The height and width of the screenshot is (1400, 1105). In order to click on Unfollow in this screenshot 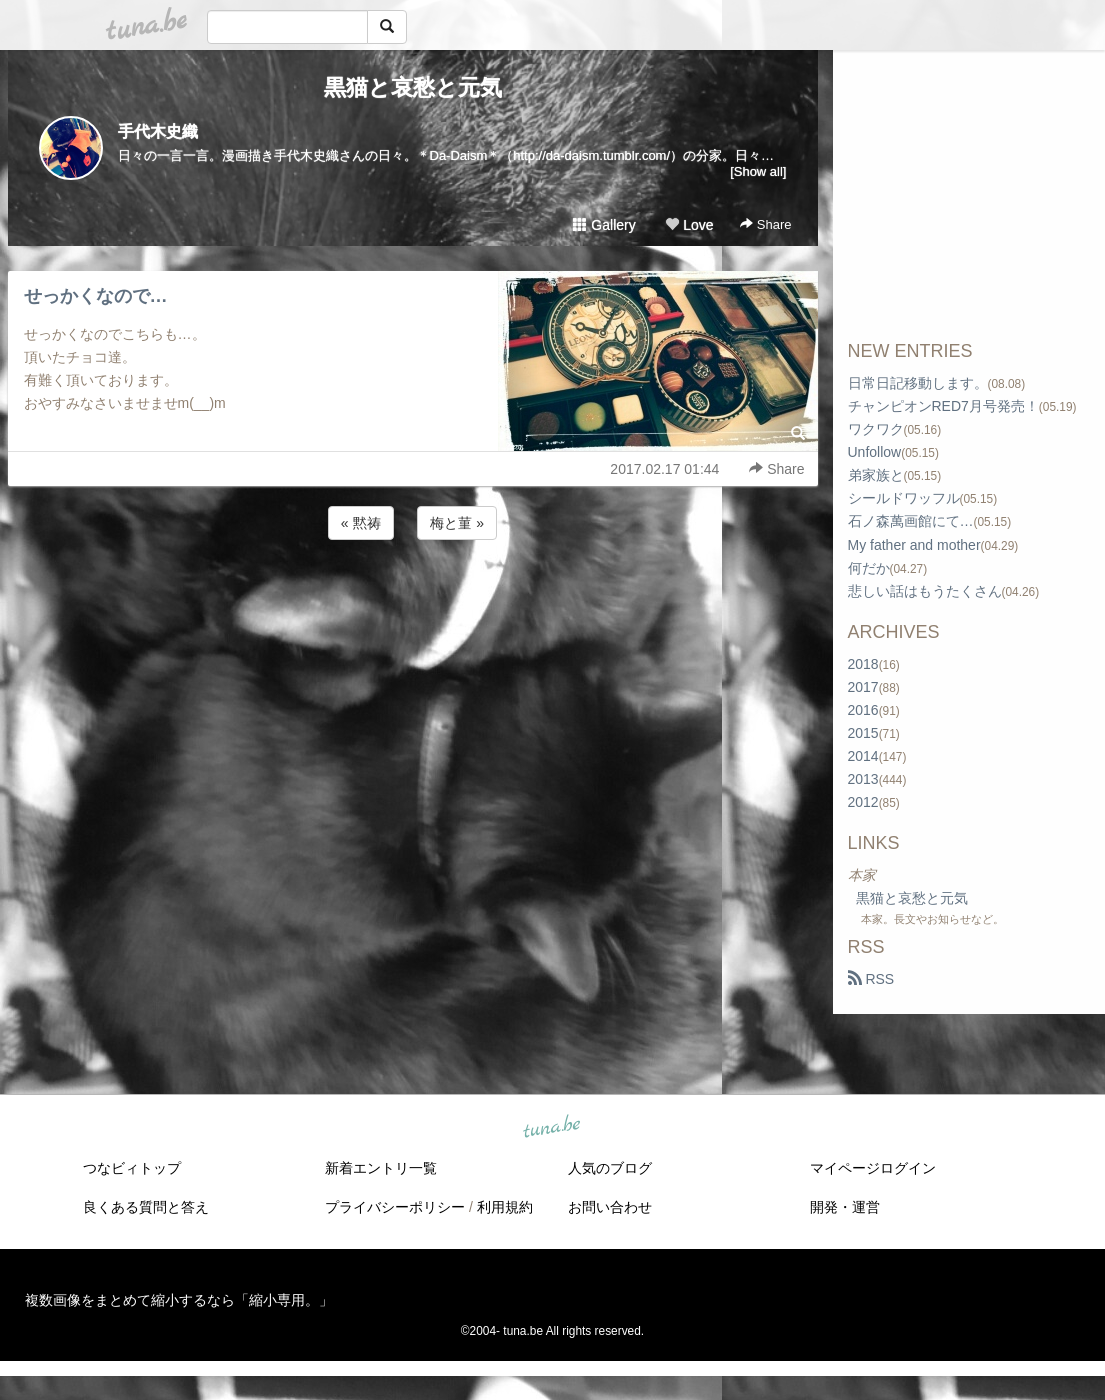, I will do `click(875, 452)`.